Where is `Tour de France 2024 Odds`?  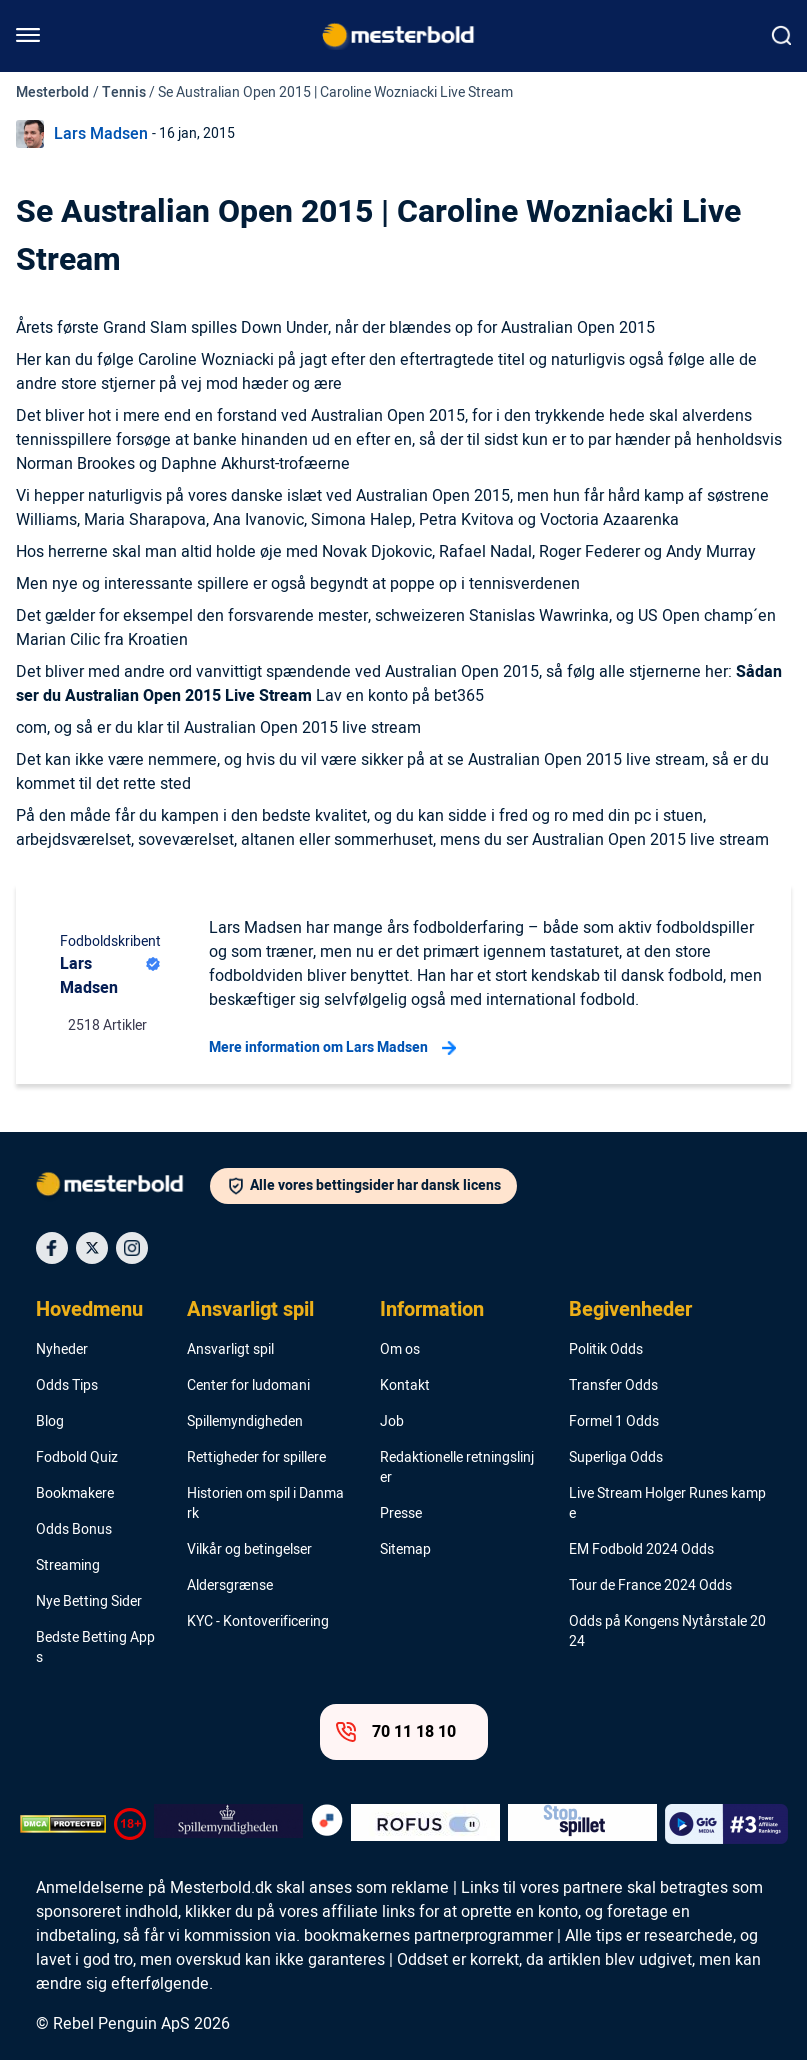
Tour de France 2024 Odds is located at coordinates (650, 1586).